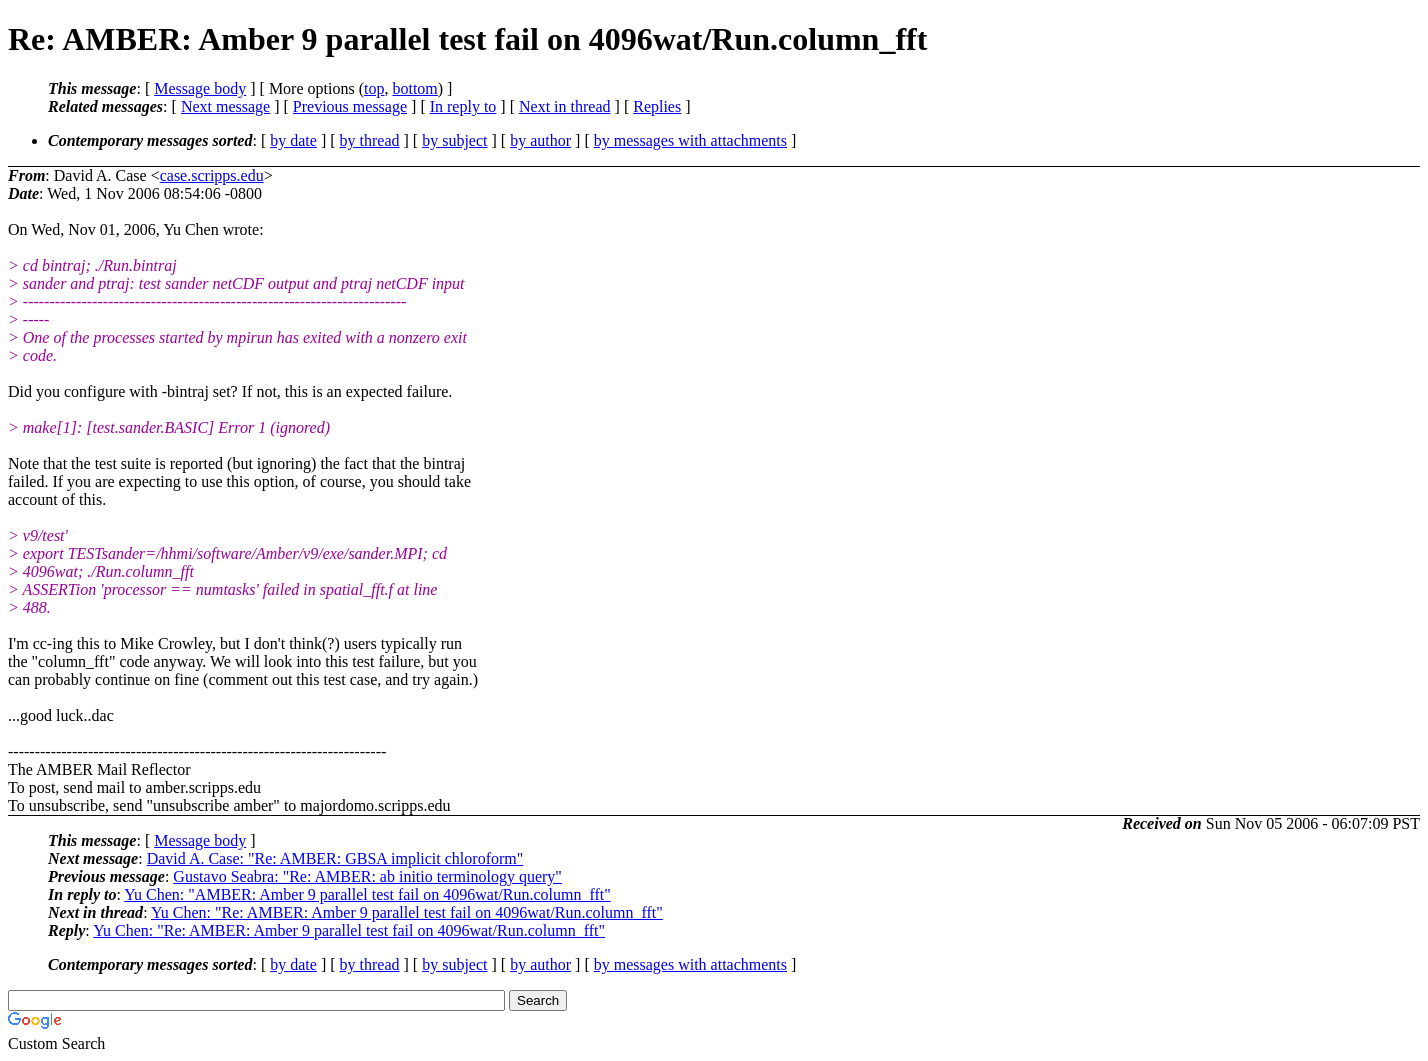 The image size is (1428, 1061). What do you see at coordinates (350, 106) in the screenshot?
I see `Previous message` at bounding box center [350, 106].